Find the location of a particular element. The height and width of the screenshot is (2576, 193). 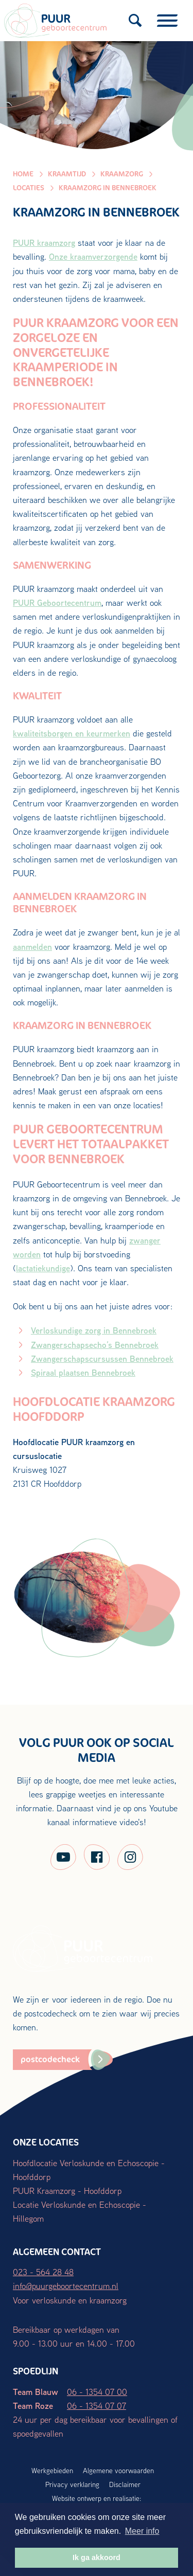

06 - 1354 07 07 is located at coordinates (96, 2405).